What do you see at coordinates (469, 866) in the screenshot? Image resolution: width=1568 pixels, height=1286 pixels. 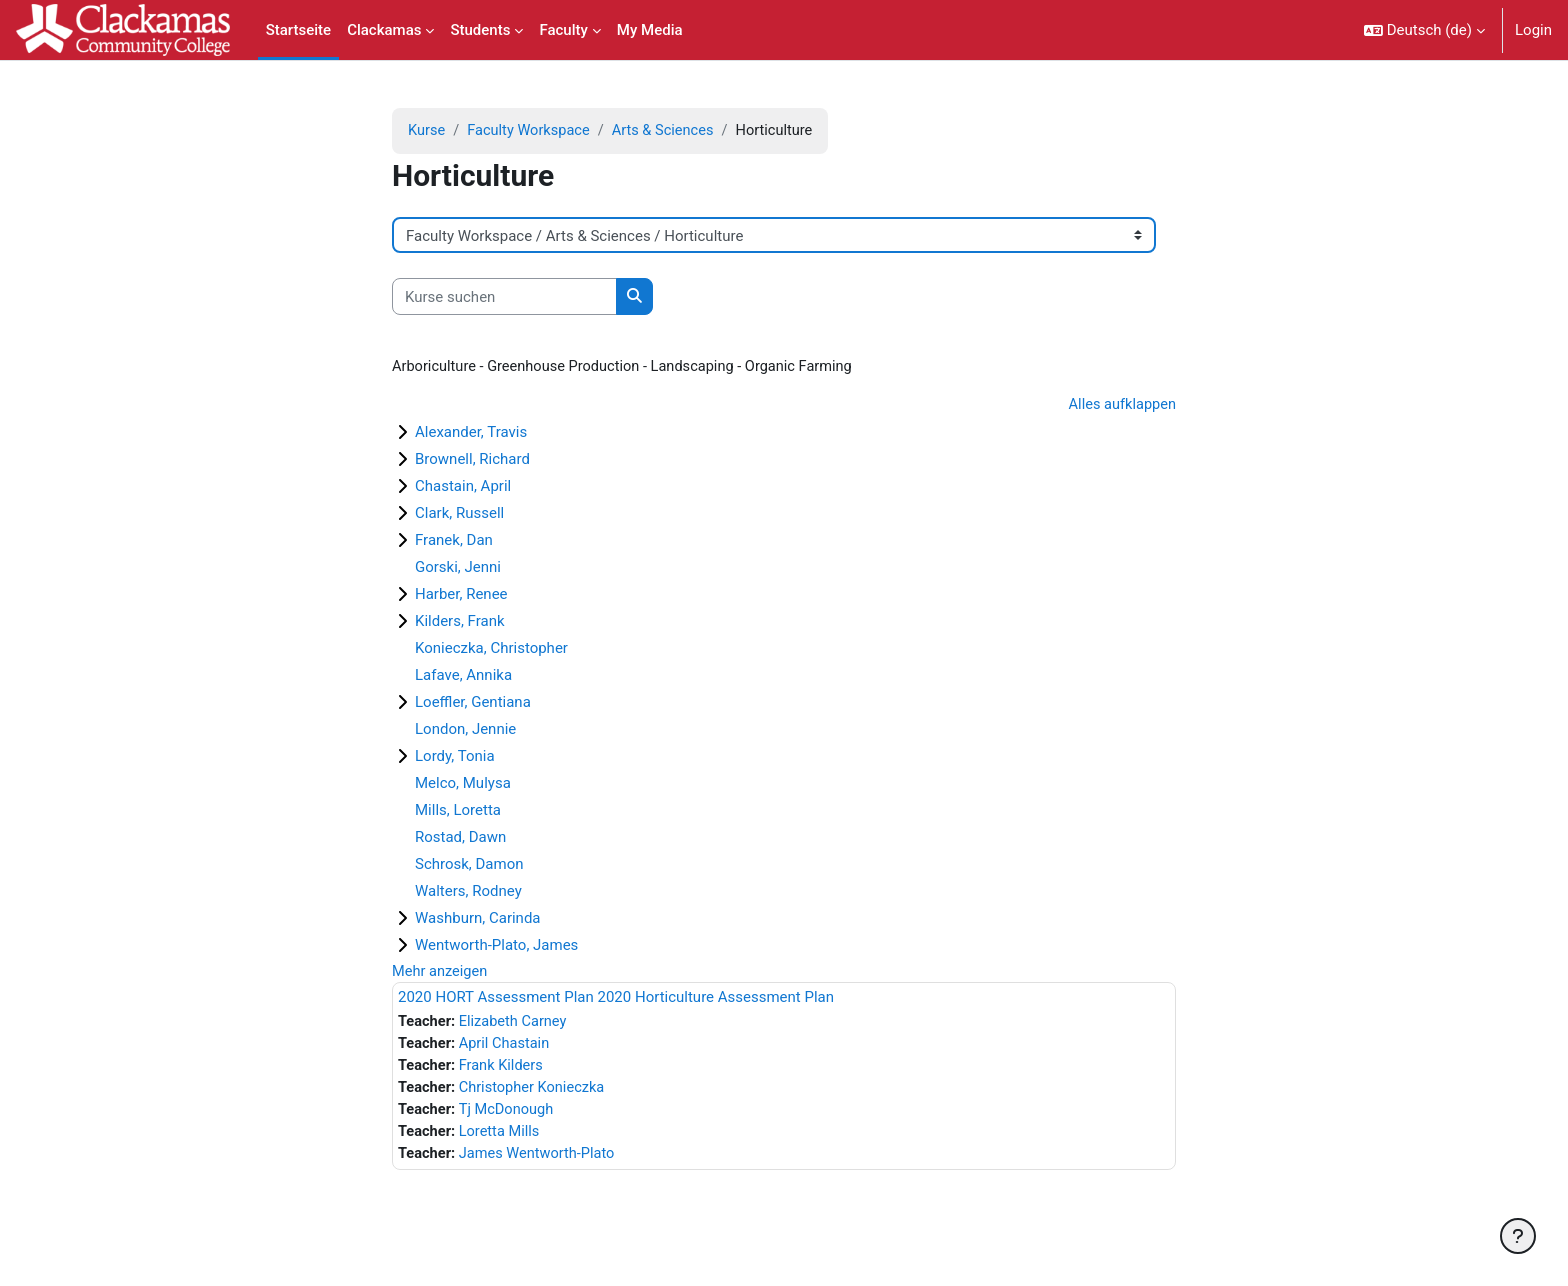 I see `Schrosk, Damon` at bounding box center [469, 866].